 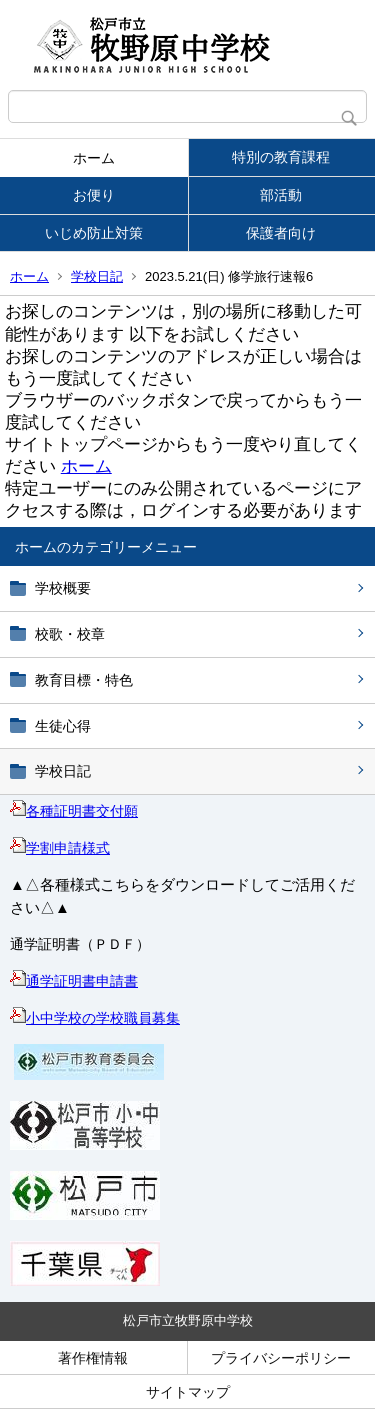 I want to click on 学割申請様式, so click(x=60, y=848).